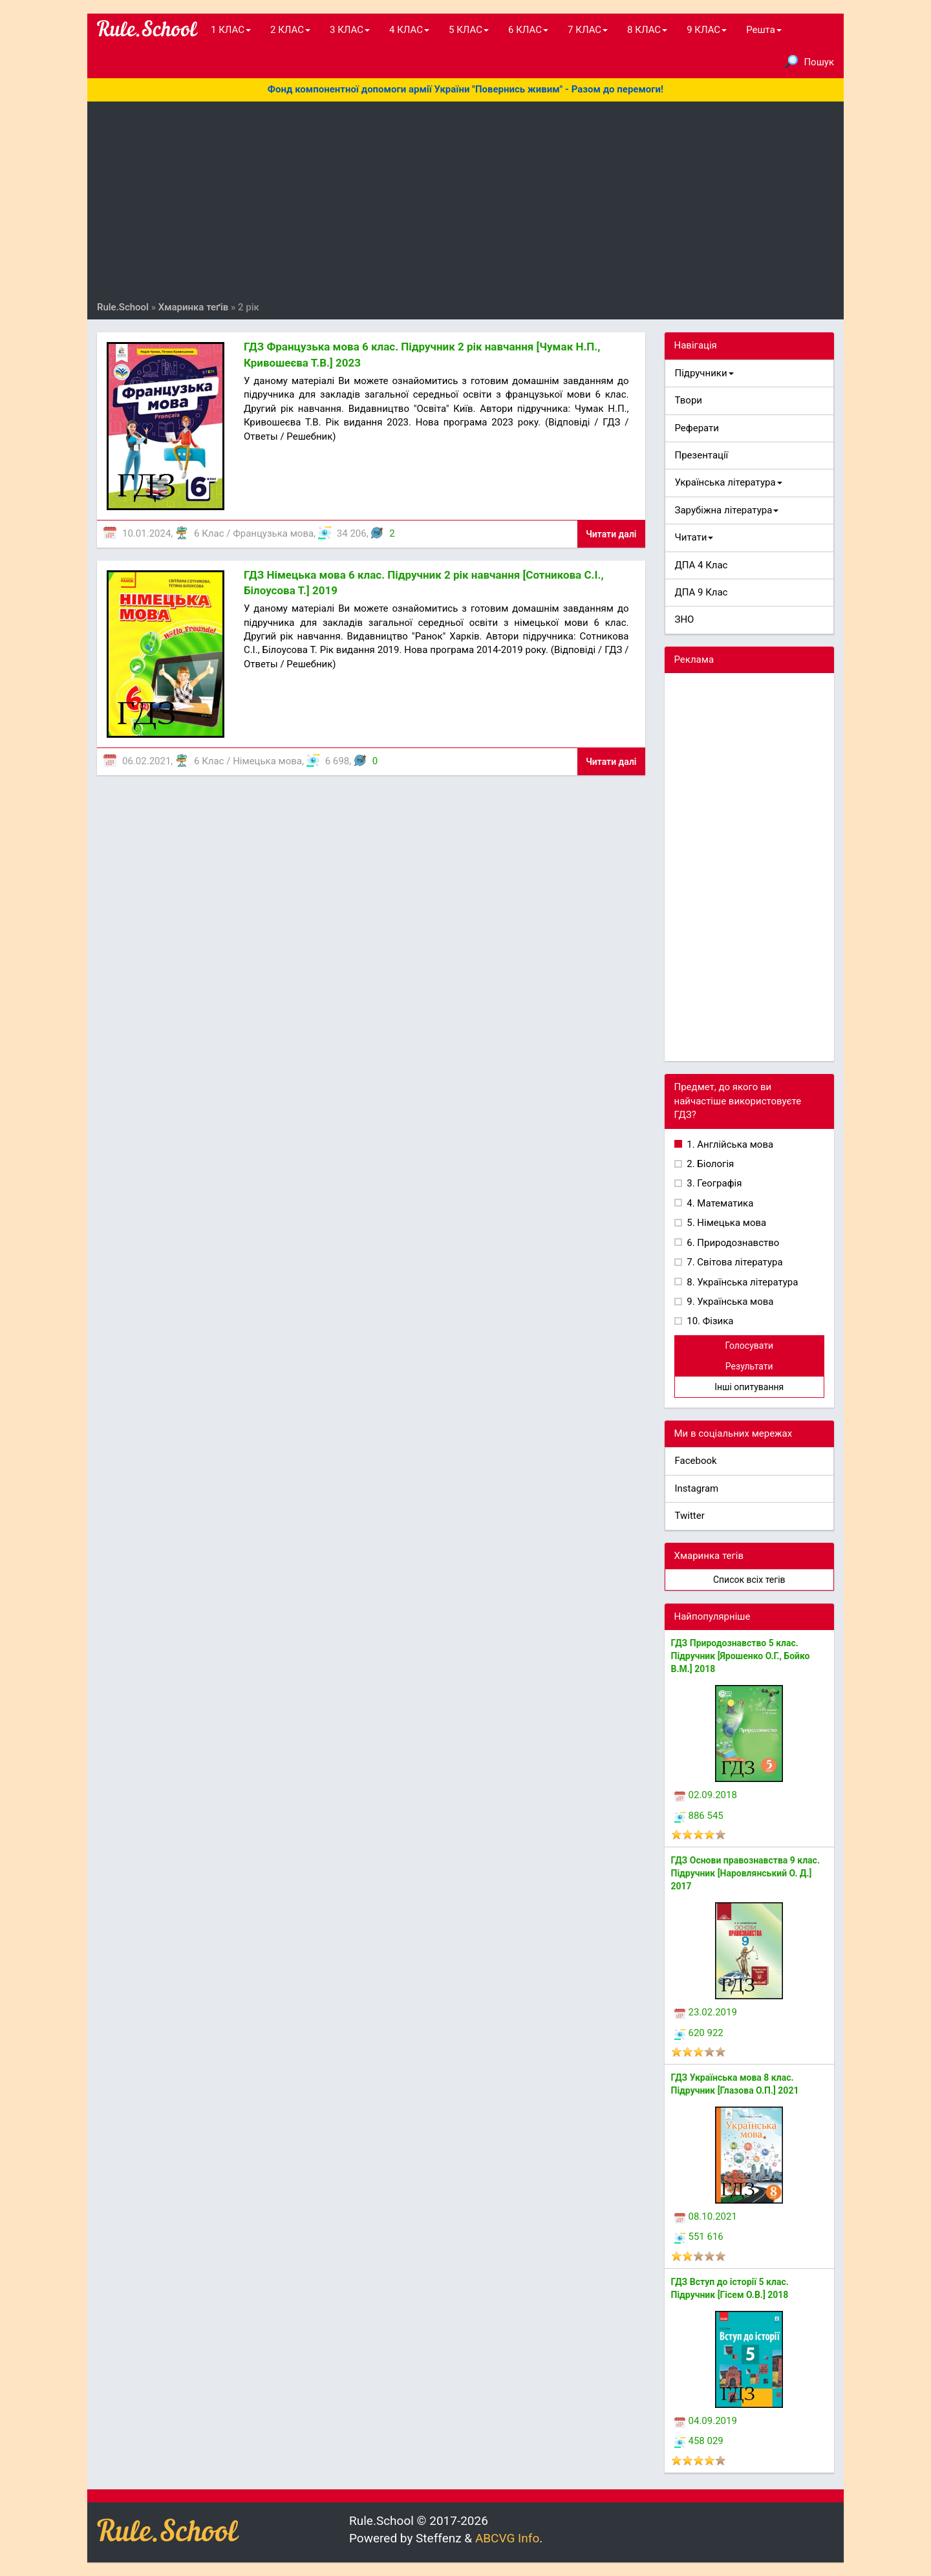 The height and width of the screenshot is (2576, 931). What do you see at coordinates (732, 1243) in the screenshot?
I see `6. Природознавство` at bounding box center [732, 1243].